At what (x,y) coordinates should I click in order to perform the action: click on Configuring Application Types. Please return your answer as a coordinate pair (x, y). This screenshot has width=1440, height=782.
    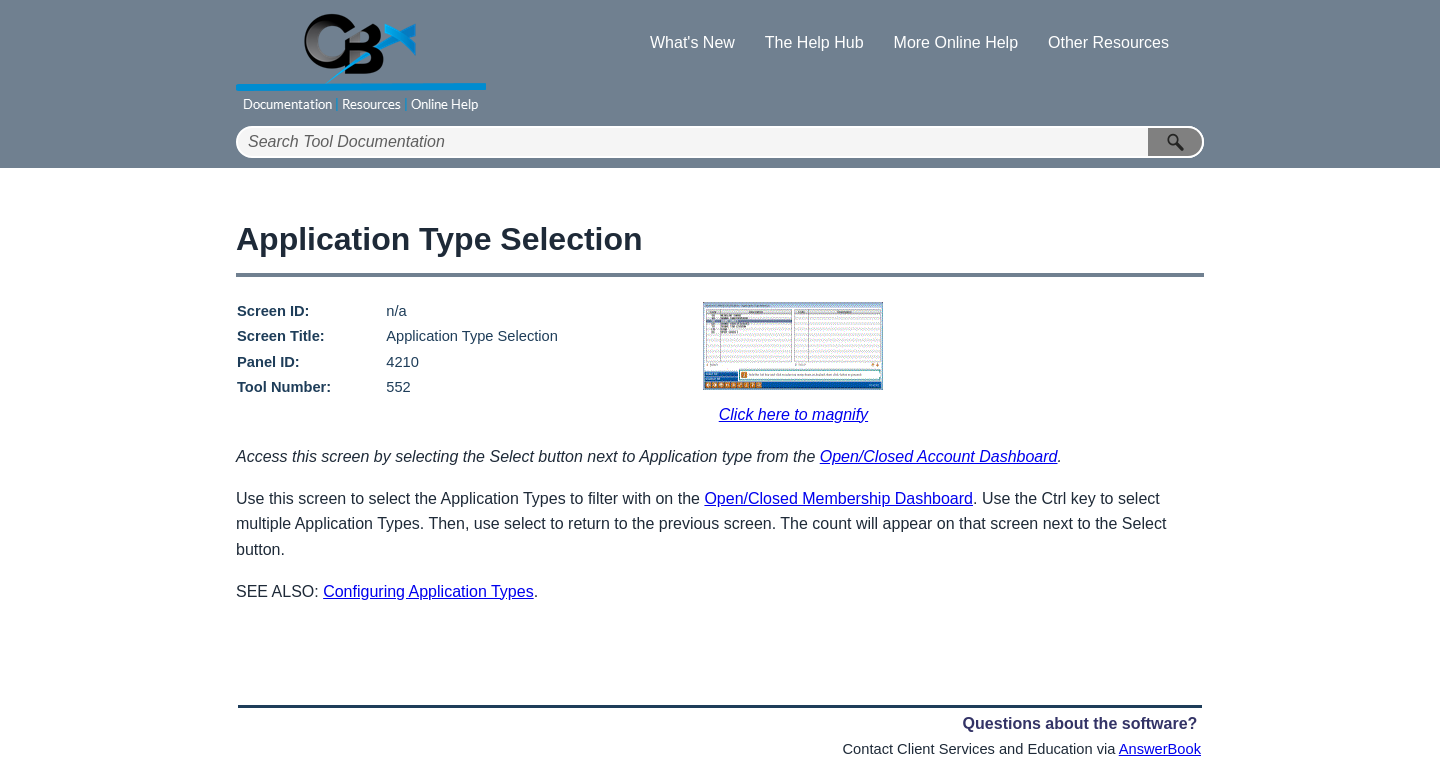
    Looking at the image, I should click on (428, 591).